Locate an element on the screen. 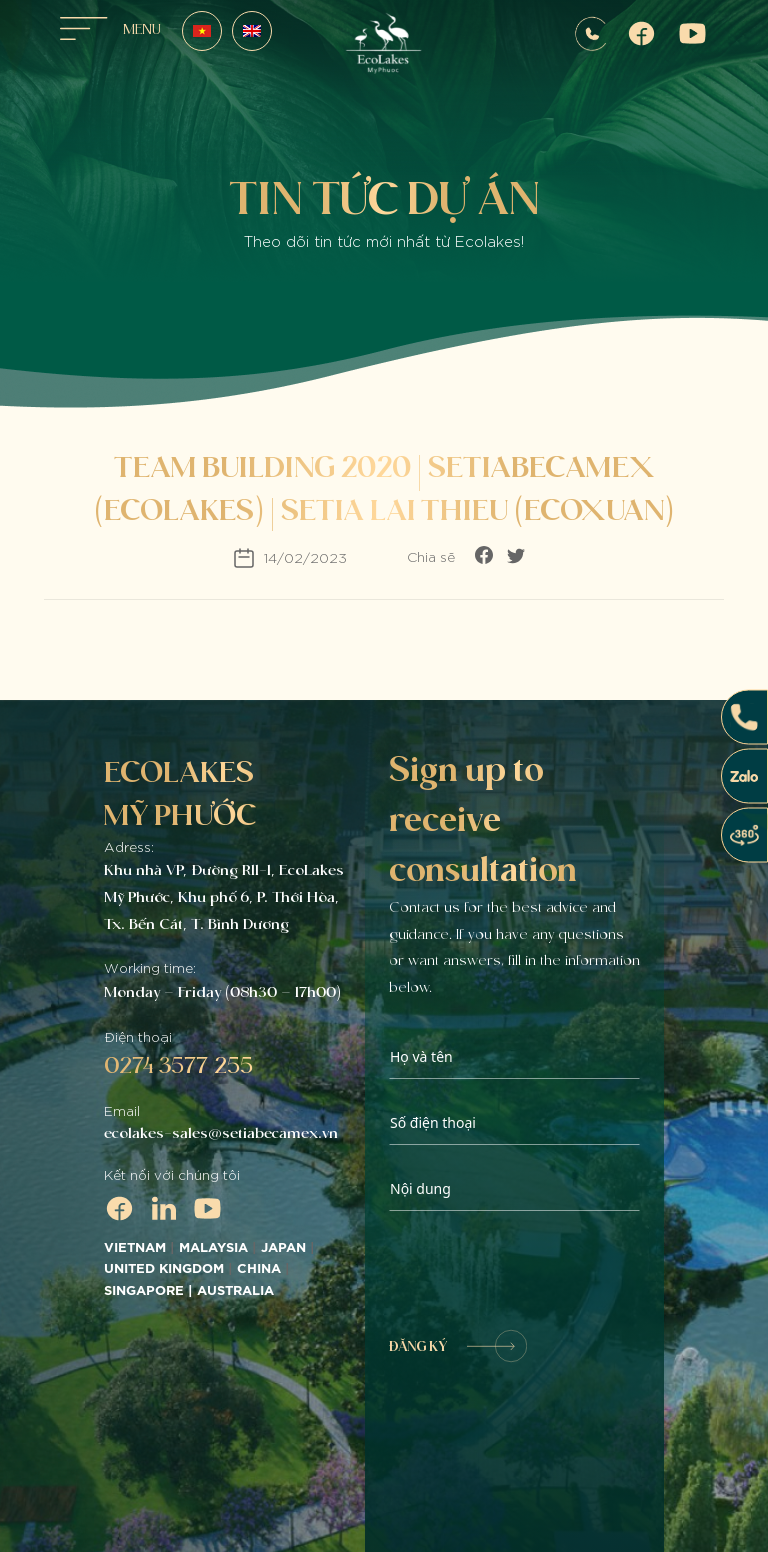 The height and width of the screenshot is (1552, 768). 0274 3577 255 is located at coordinates (178, 1065).